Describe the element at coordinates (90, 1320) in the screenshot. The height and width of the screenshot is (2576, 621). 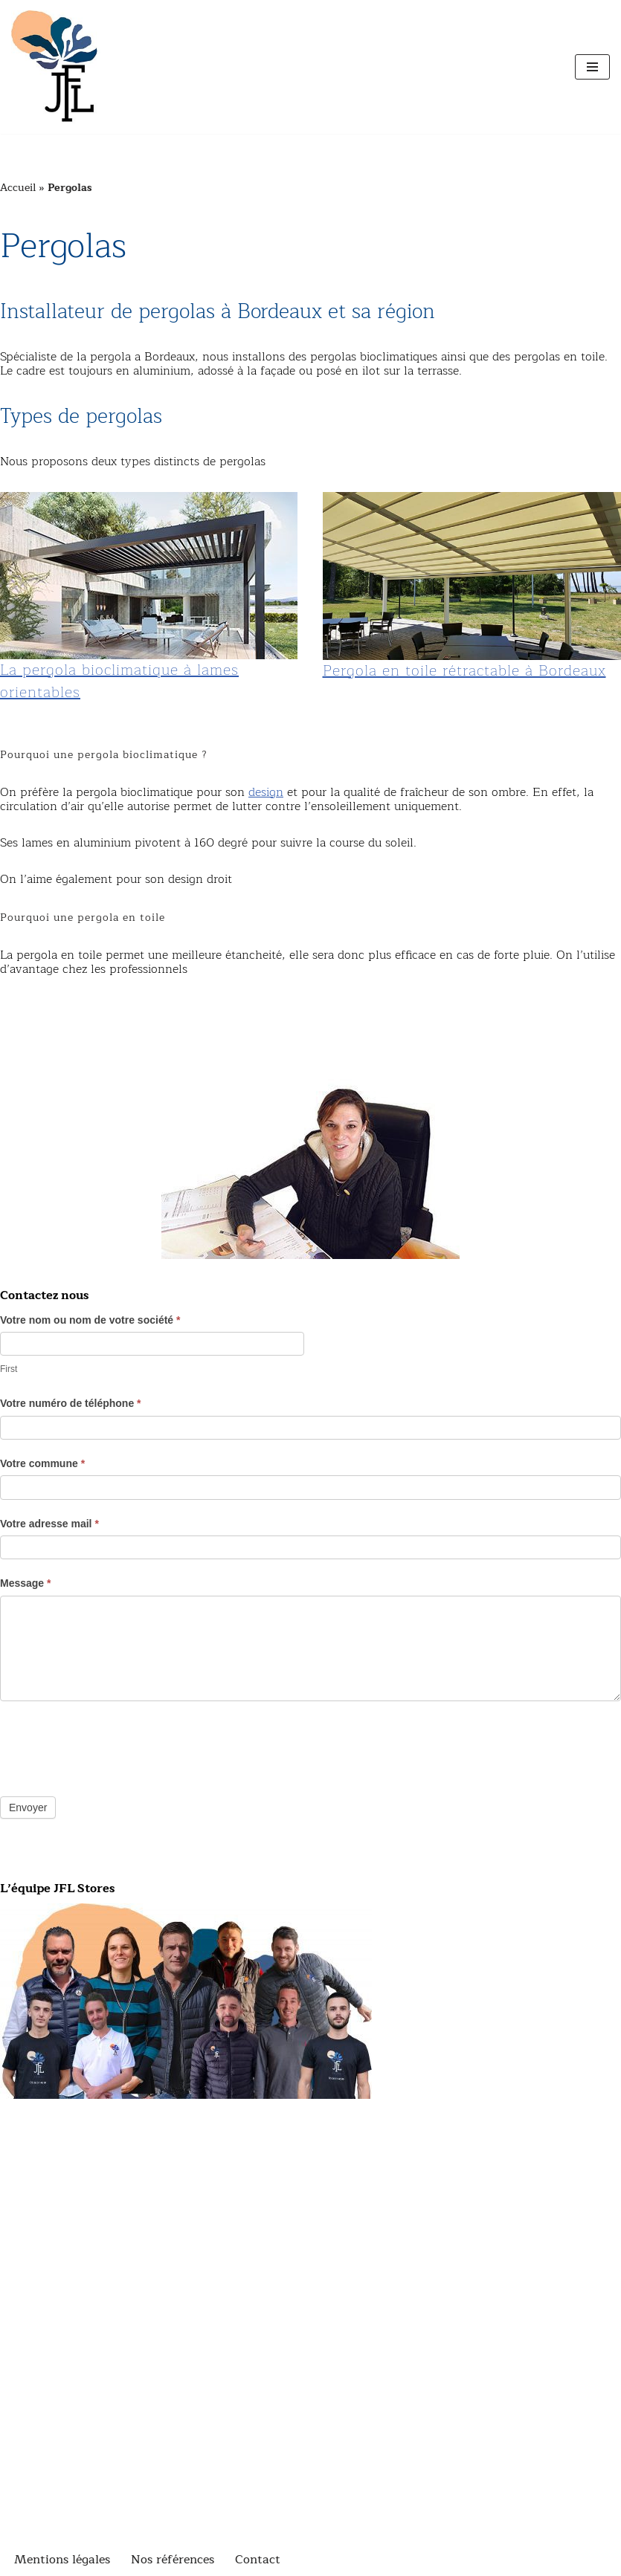
I see `Votre nom ou nom de votre société` at that location.